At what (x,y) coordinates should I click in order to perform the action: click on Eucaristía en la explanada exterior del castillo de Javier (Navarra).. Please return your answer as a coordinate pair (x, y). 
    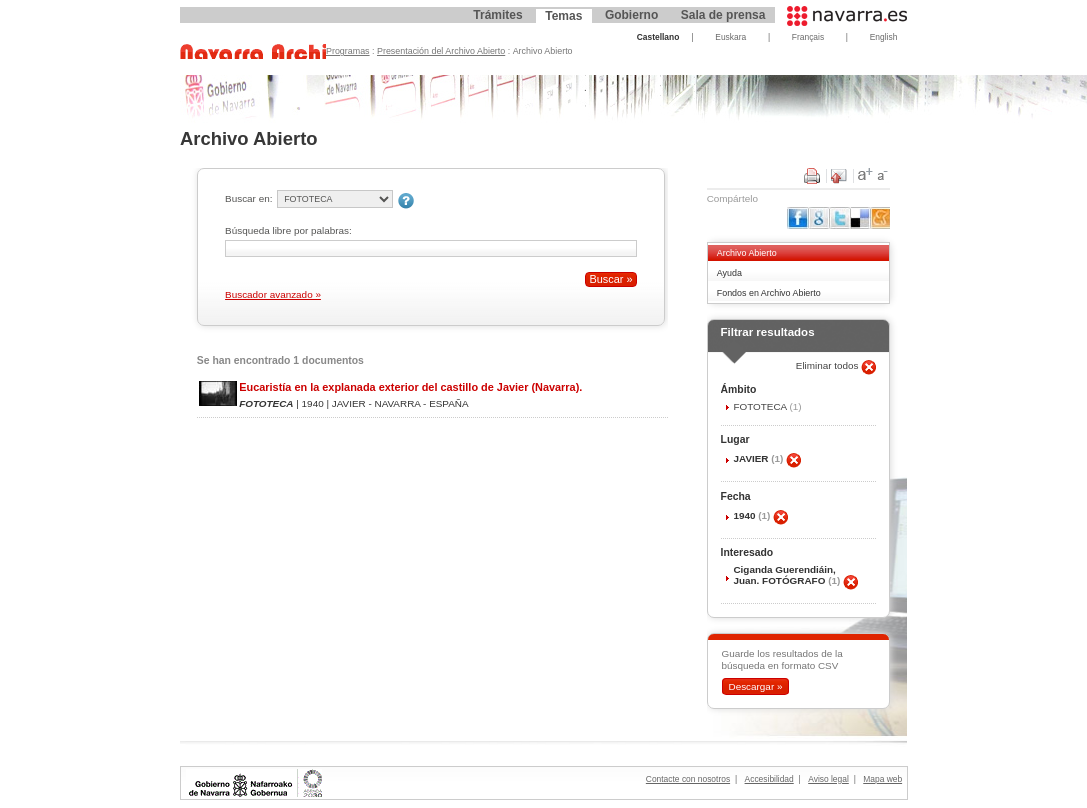
    Looking at the image, I should click on (410, 387).